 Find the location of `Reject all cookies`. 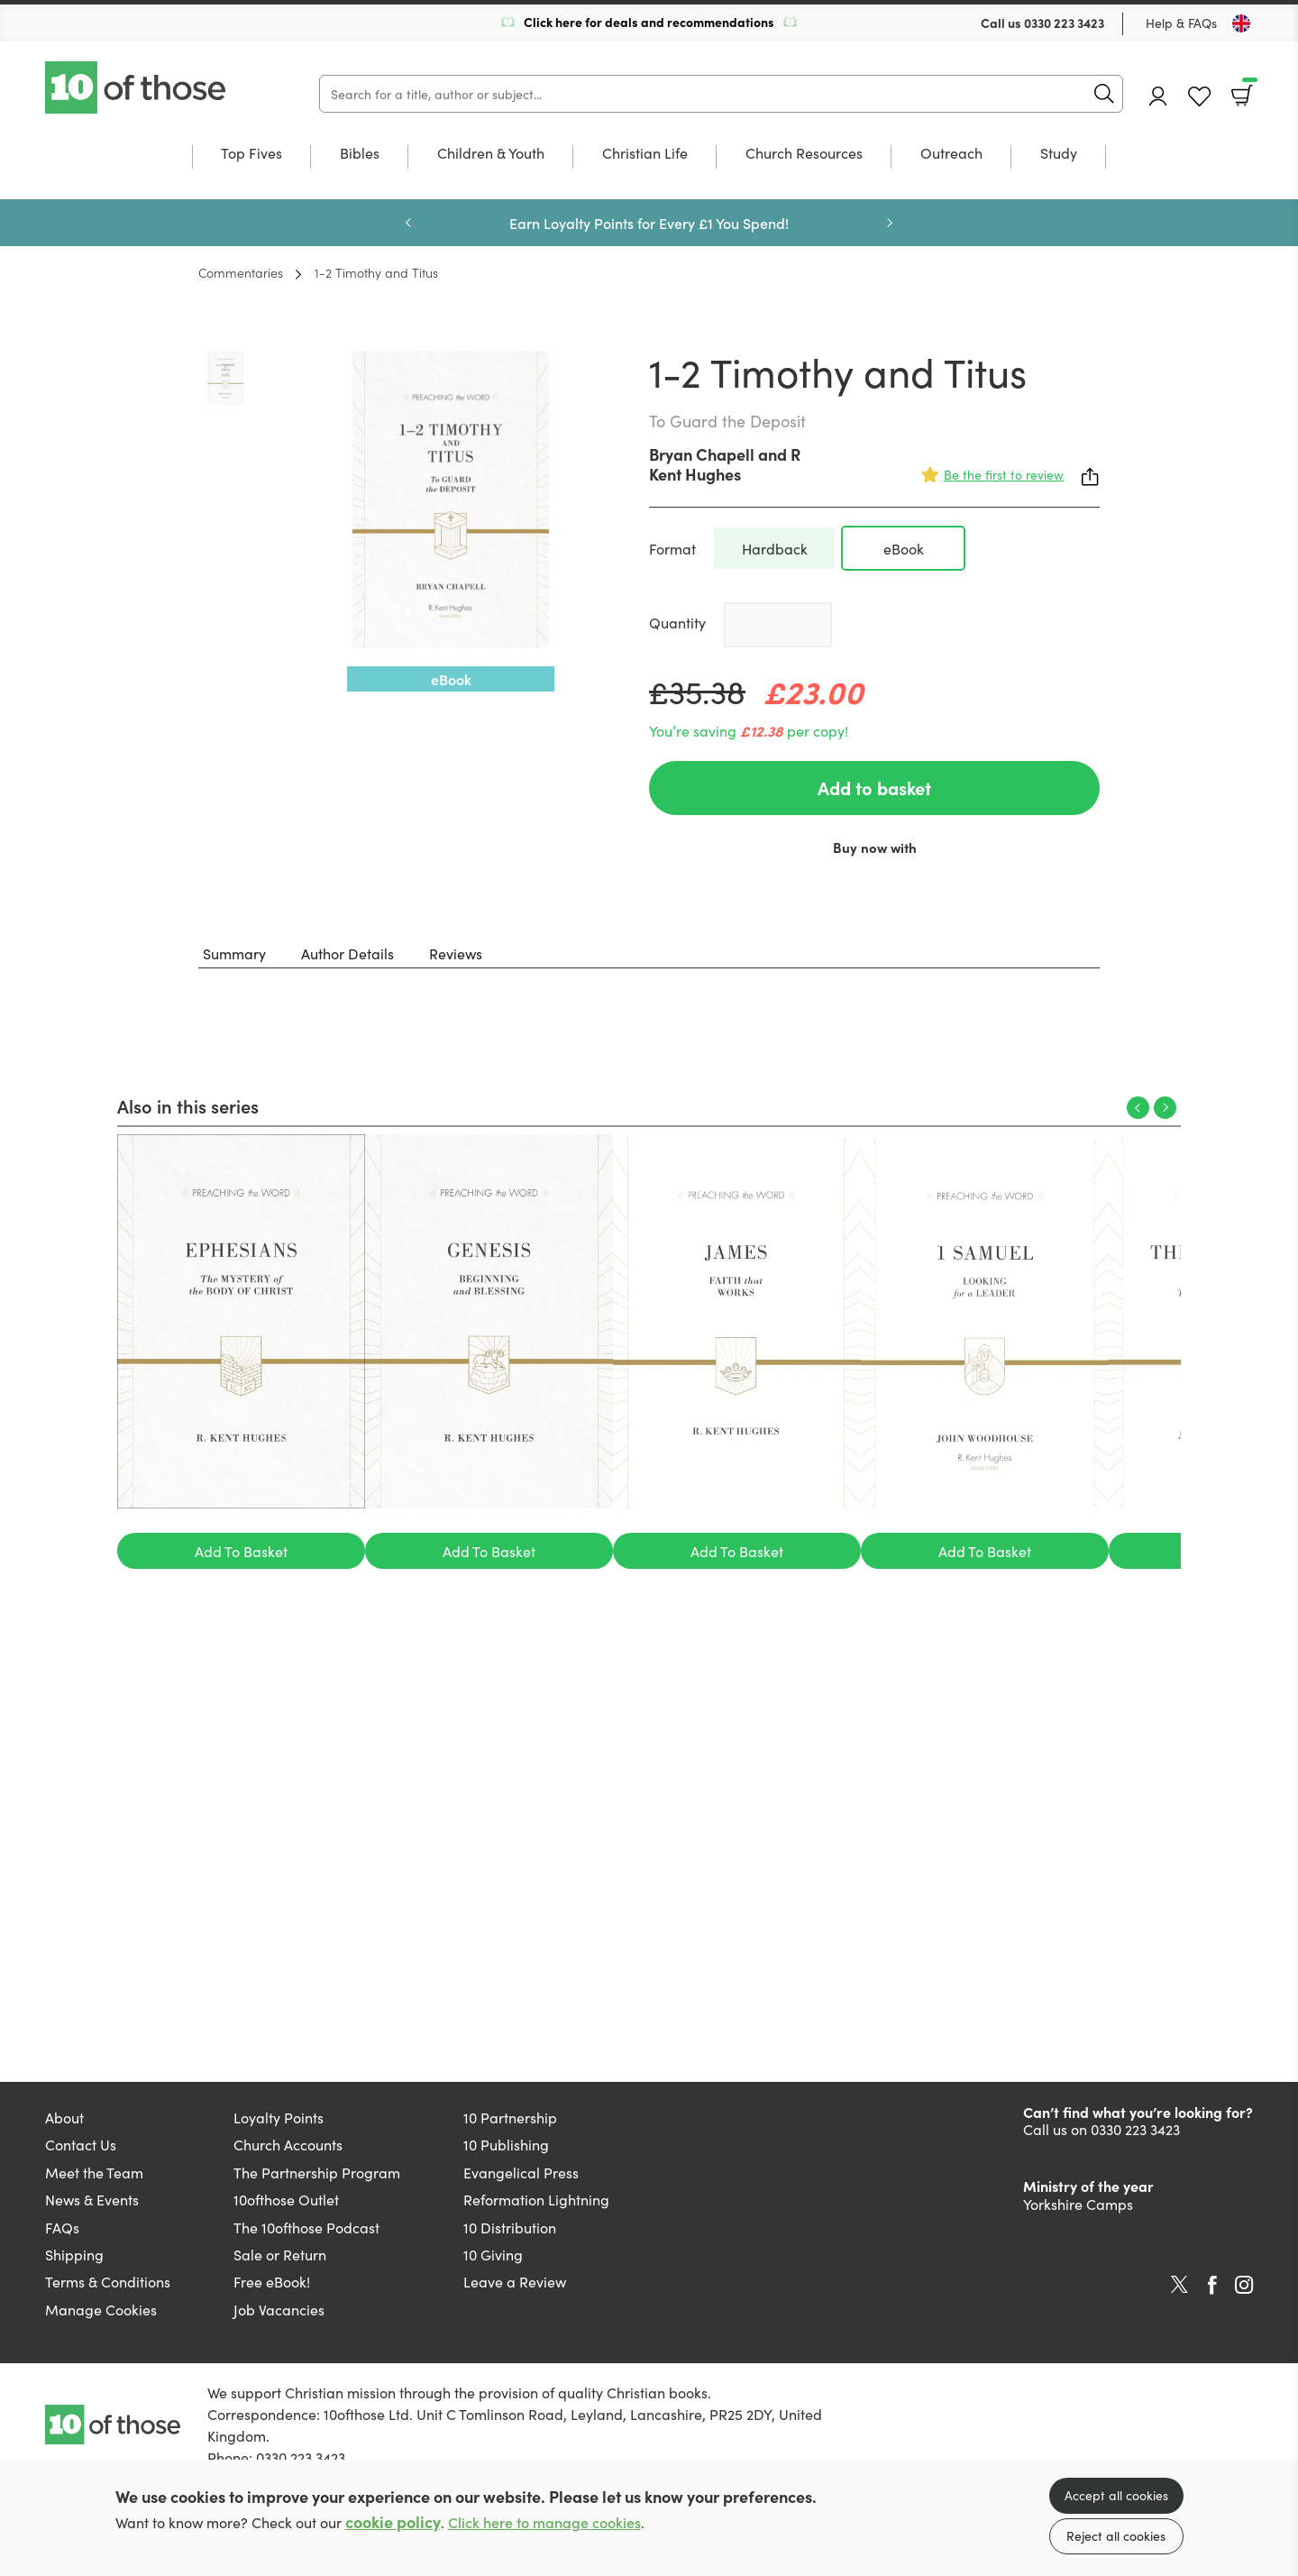

Reject all cookies is located at coordinates (1115, 2535).